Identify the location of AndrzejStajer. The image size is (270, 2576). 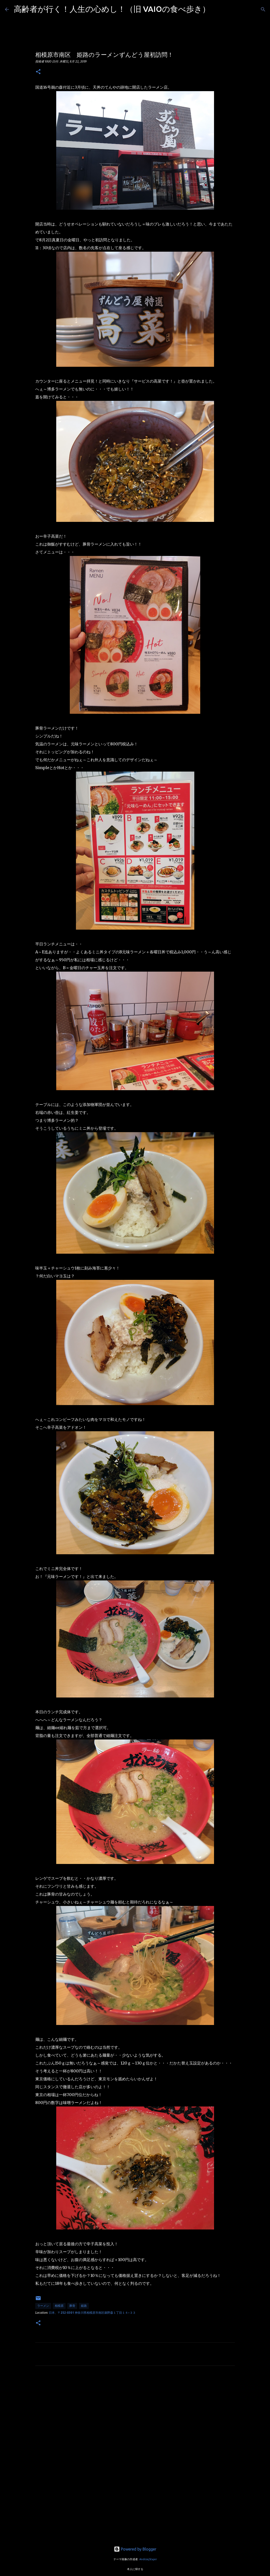
(148, 2559).